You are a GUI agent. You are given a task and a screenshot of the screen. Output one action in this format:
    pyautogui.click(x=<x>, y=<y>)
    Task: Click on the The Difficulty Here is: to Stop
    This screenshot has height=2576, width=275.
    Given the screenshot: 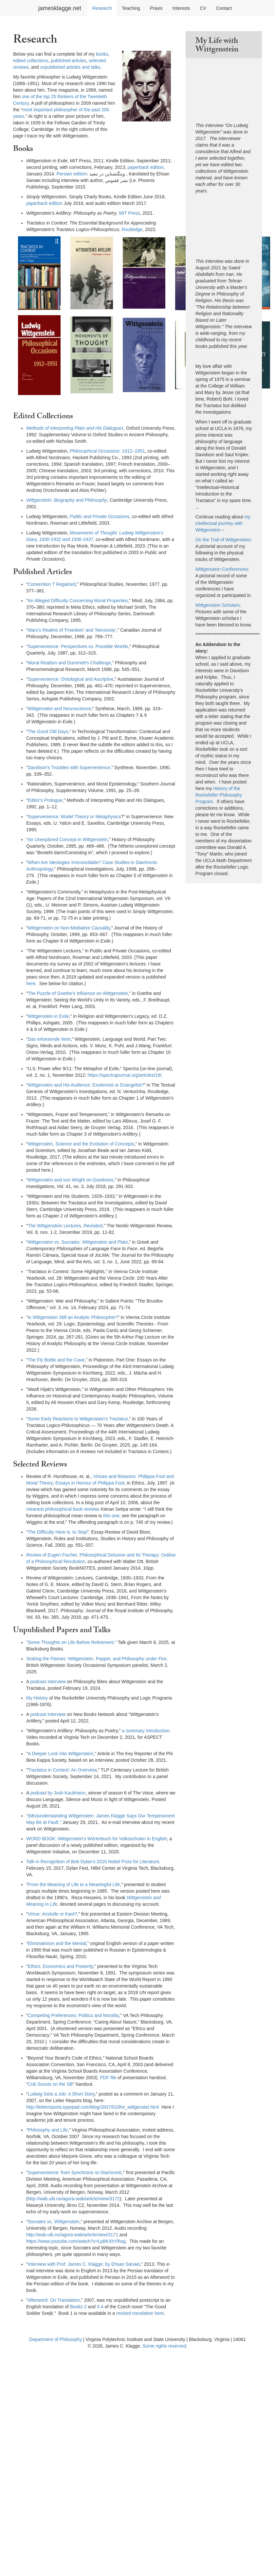 What is the action you would take?
    pyautogui.click(x=57, y=1532)
    